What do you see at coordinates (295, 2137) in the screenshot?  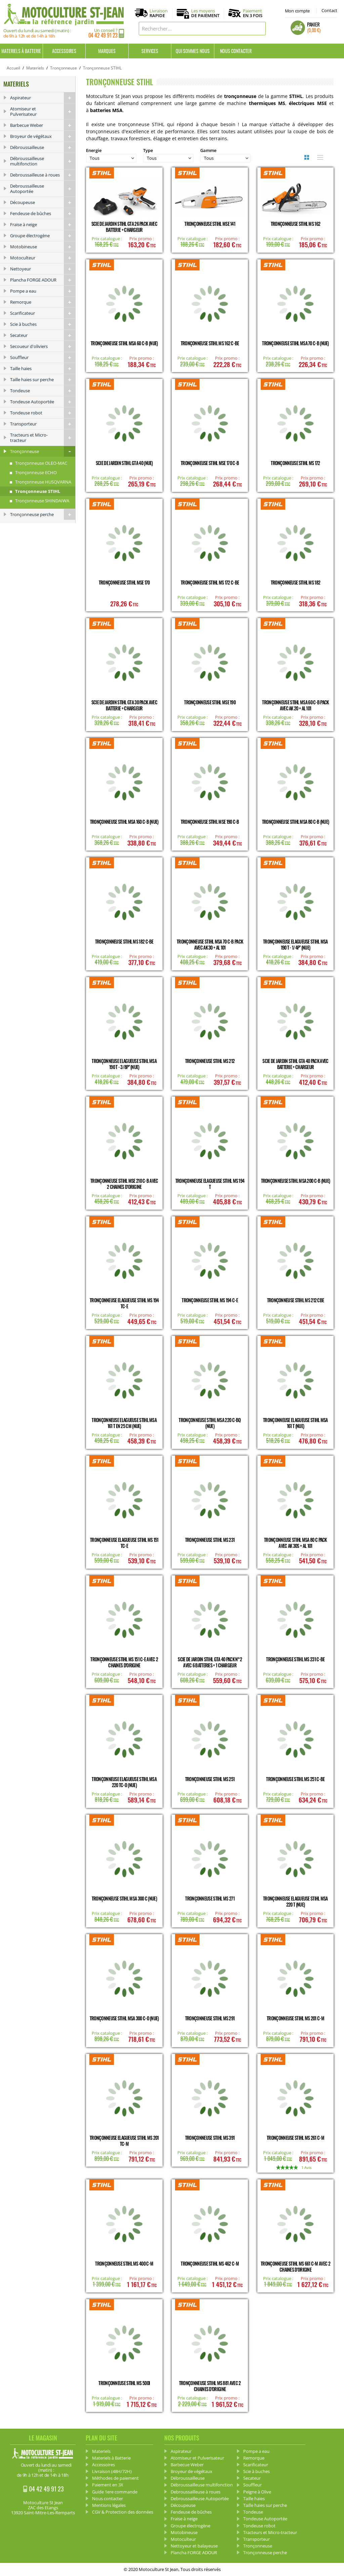 I see `Tronçonneuse STIHL MS 261 C-M` at bounding box center [295, 2137].